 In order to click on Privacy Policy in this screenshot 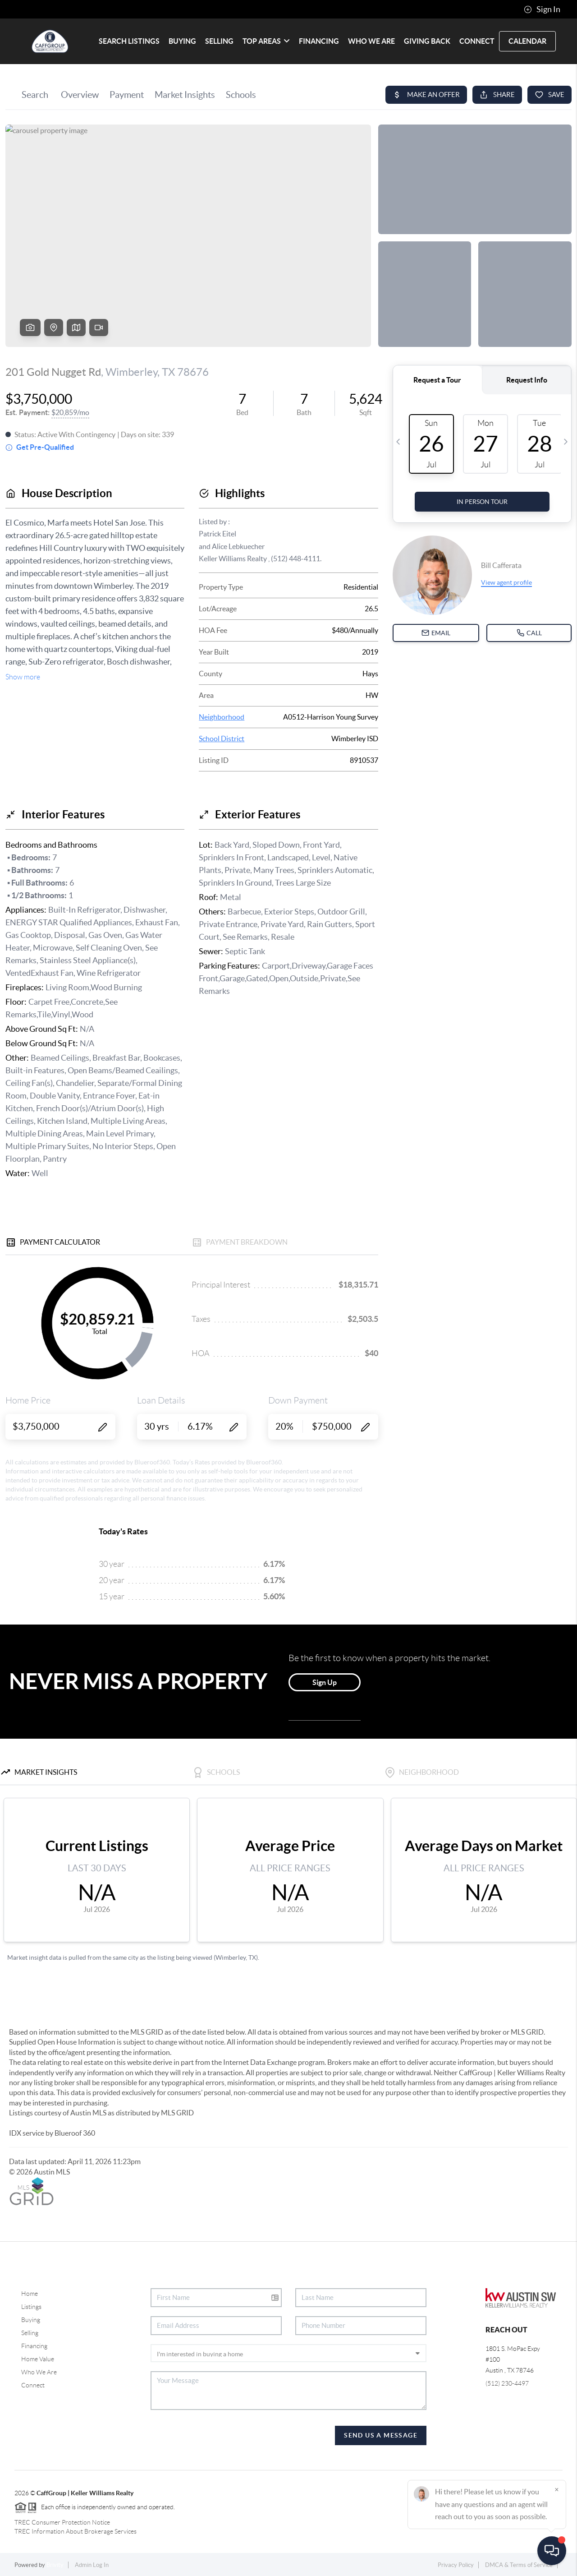, I will do `click(456, 2565)`.